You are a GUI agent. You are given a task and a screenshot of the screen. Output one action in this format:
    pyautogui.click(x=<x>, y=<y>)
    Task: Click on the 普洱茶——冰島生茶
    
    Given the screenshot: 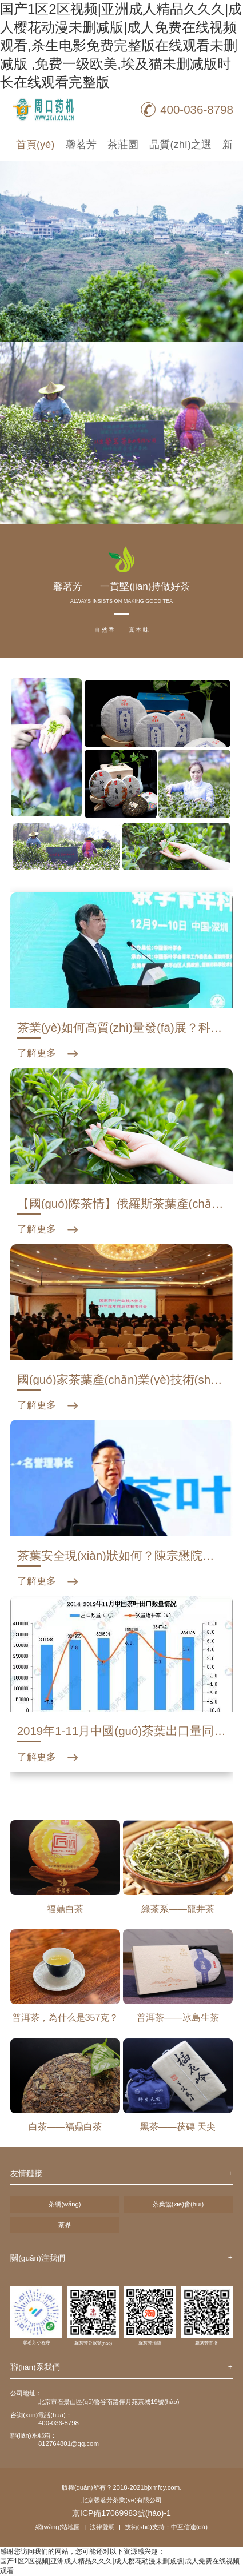 What is the action you would take?
    pyautogui.click(x=178, y=2017)
    